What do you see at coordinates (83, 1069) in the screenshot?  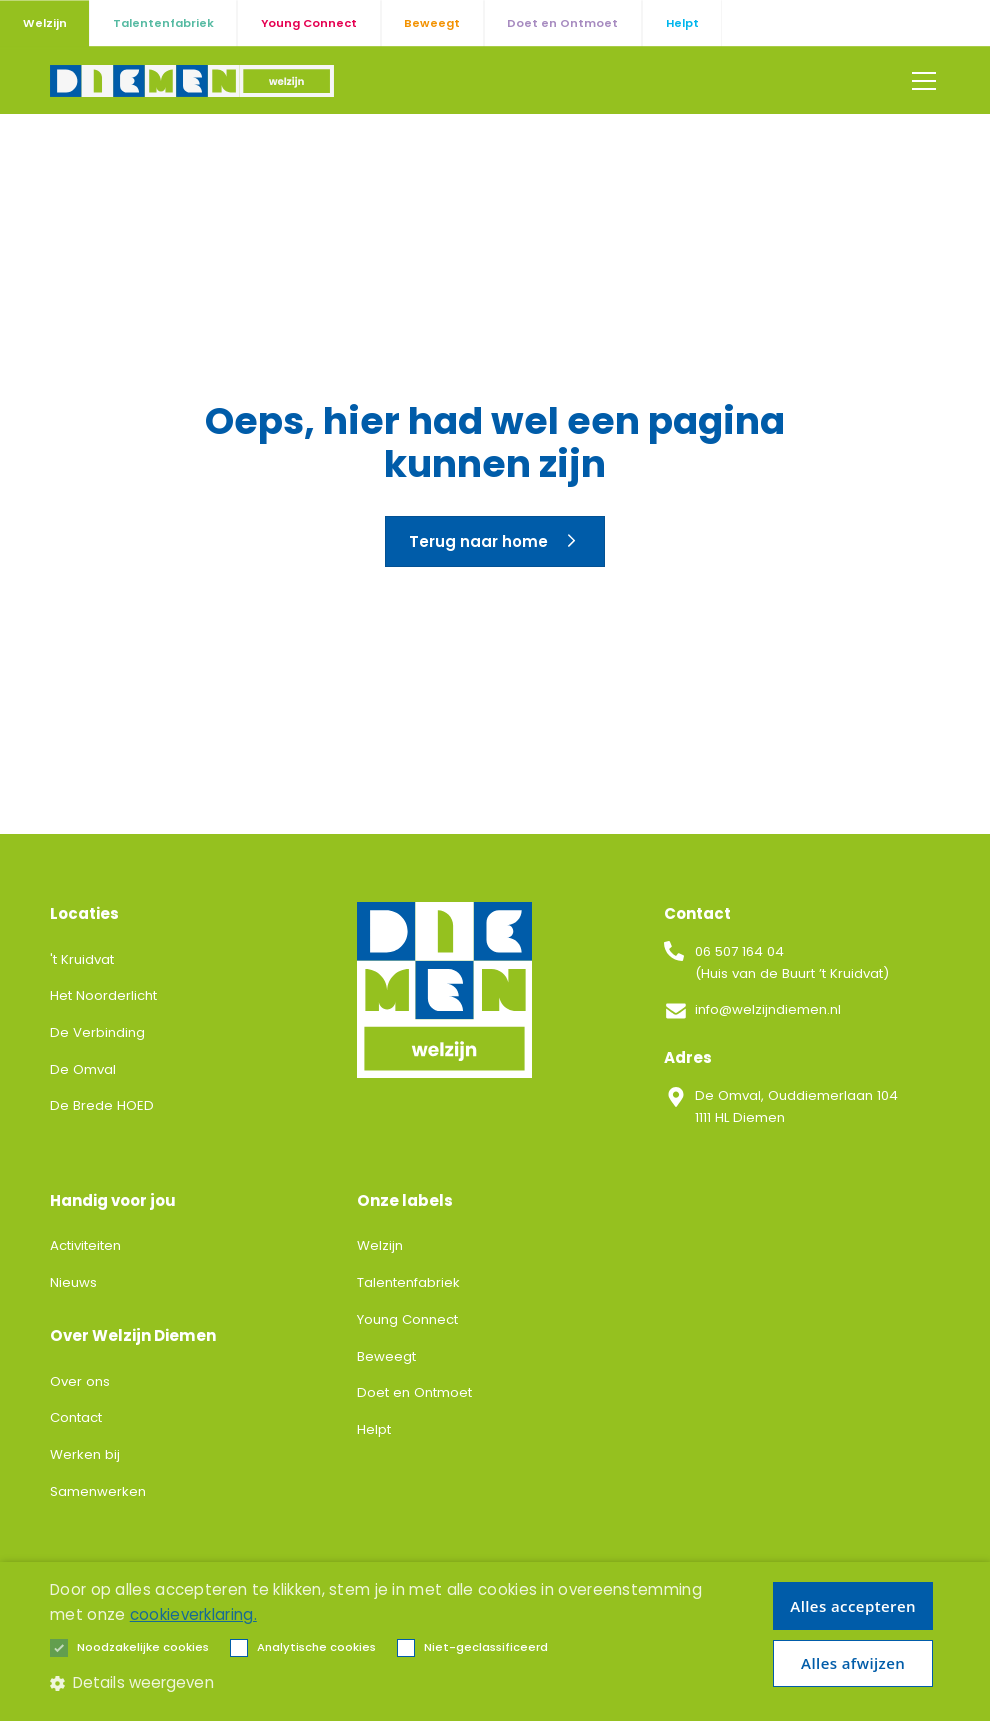 I see `De Omval` at bounding box center [83, 1069].